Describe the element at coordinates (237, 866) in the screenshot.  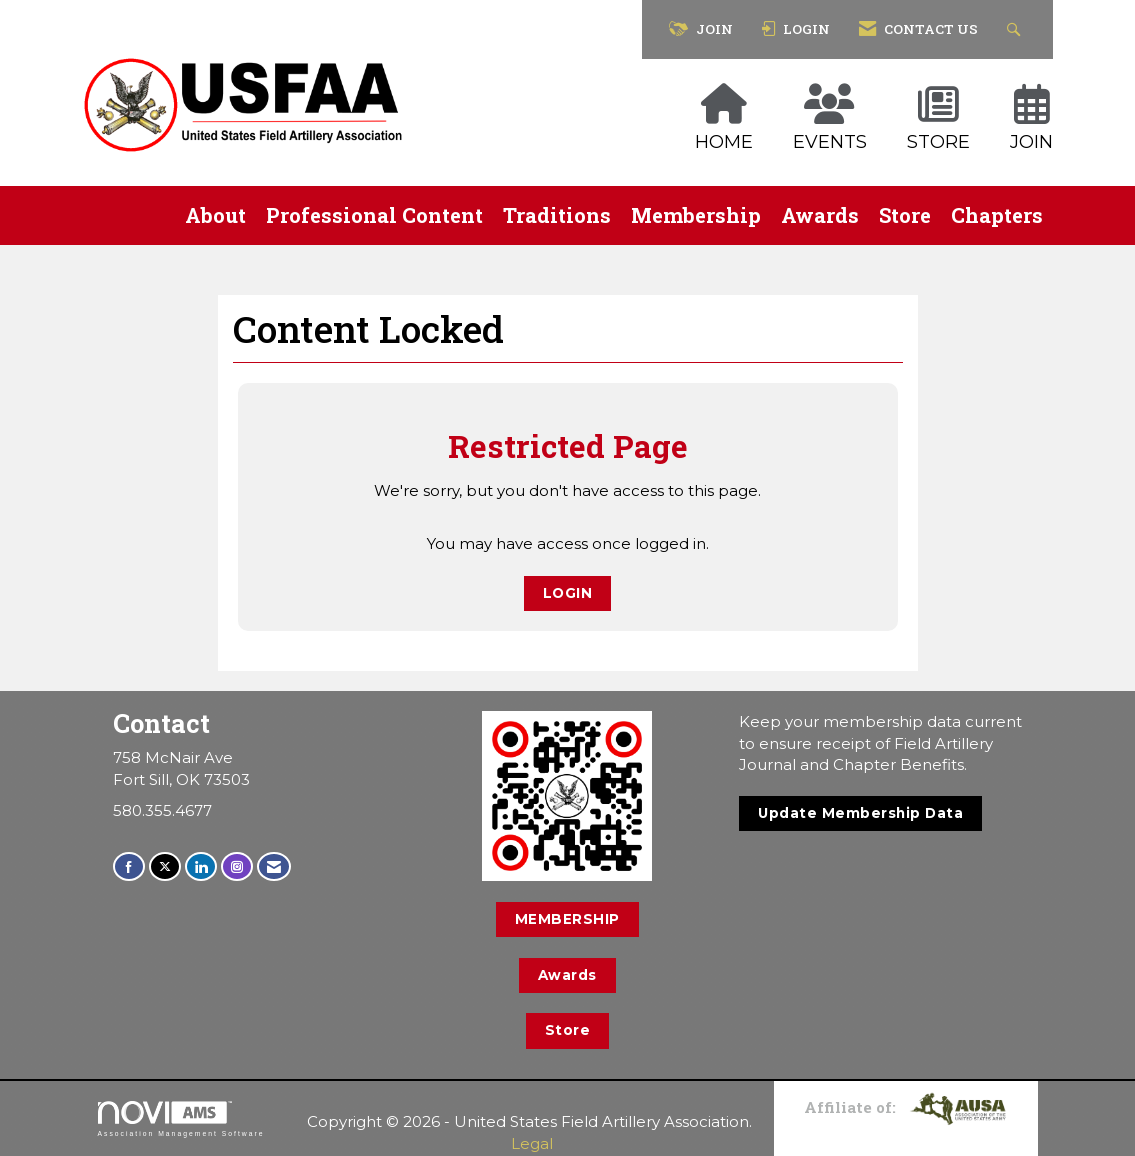
I see `[Connect with us on Instagram]` at that location.